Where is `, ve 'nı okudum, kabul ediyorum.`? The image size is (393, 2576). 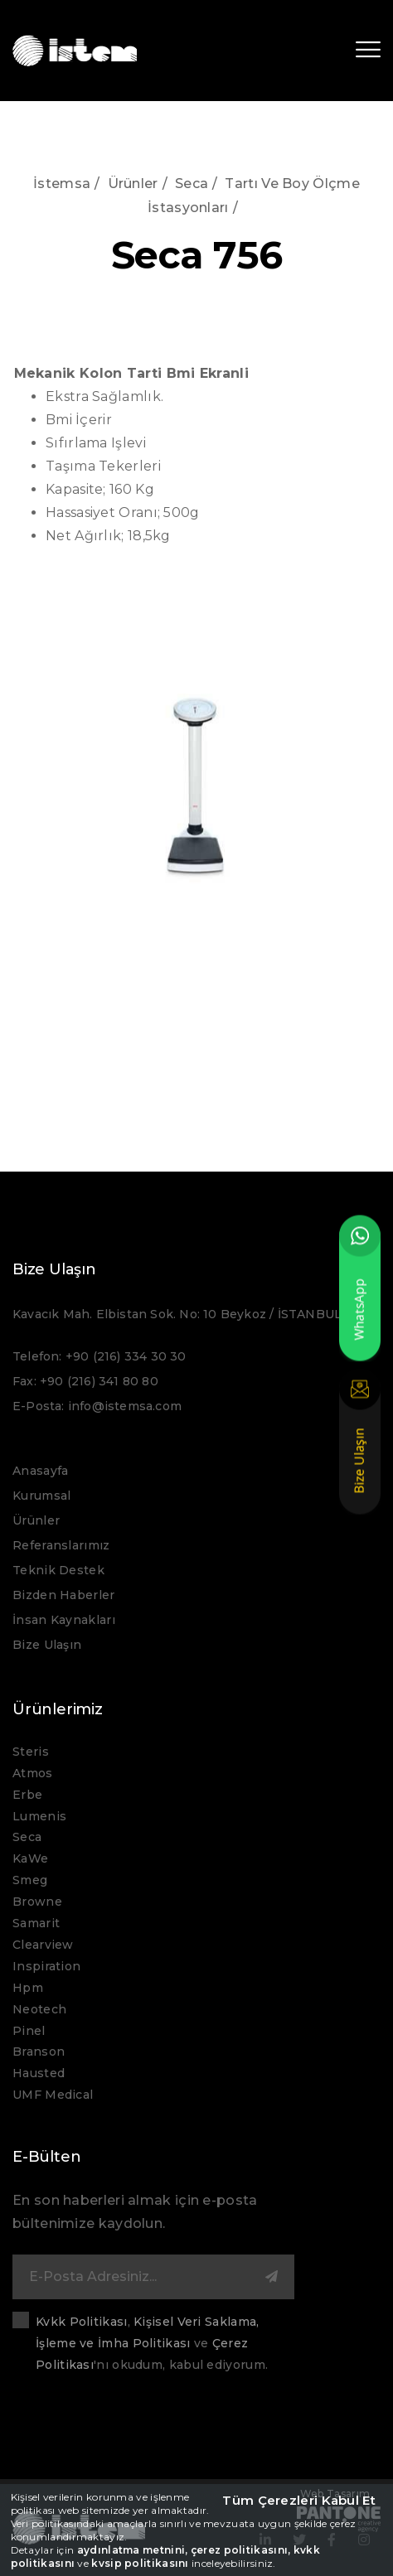
, ve 'nı okudum, kabul ediyorum. is located at coordinates (152, 2343).